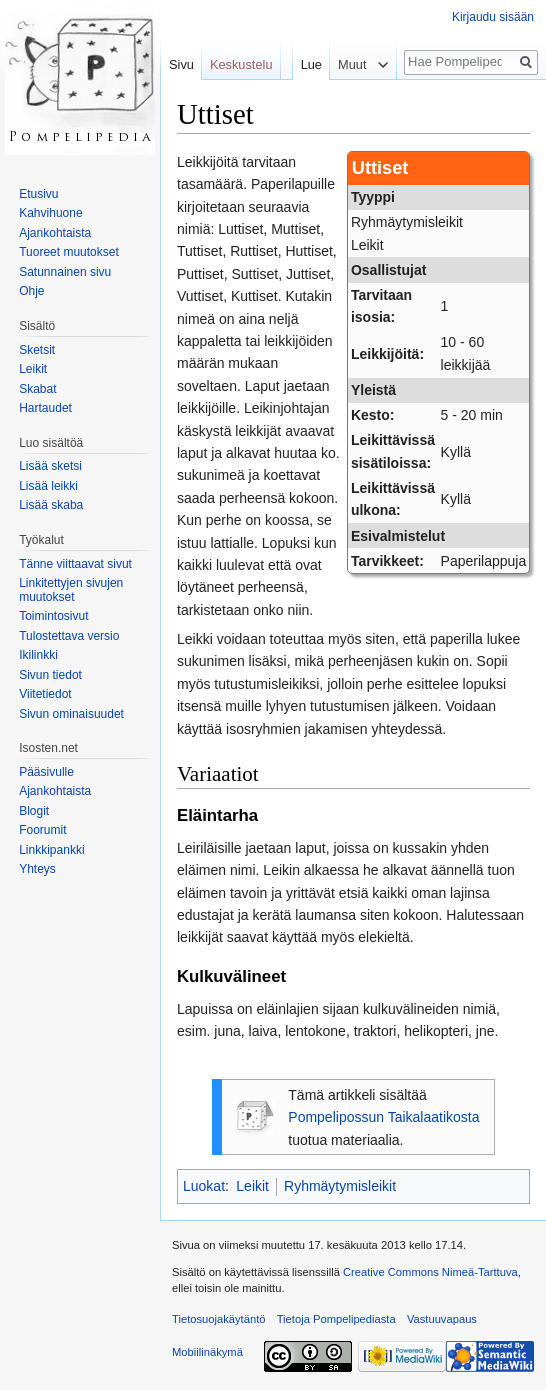 This screenshot has width=546, height=1390. What do you see at coordinates (252, 1186) in the screenshot?
I see `Leikit` at bounding box center [252, 1186].